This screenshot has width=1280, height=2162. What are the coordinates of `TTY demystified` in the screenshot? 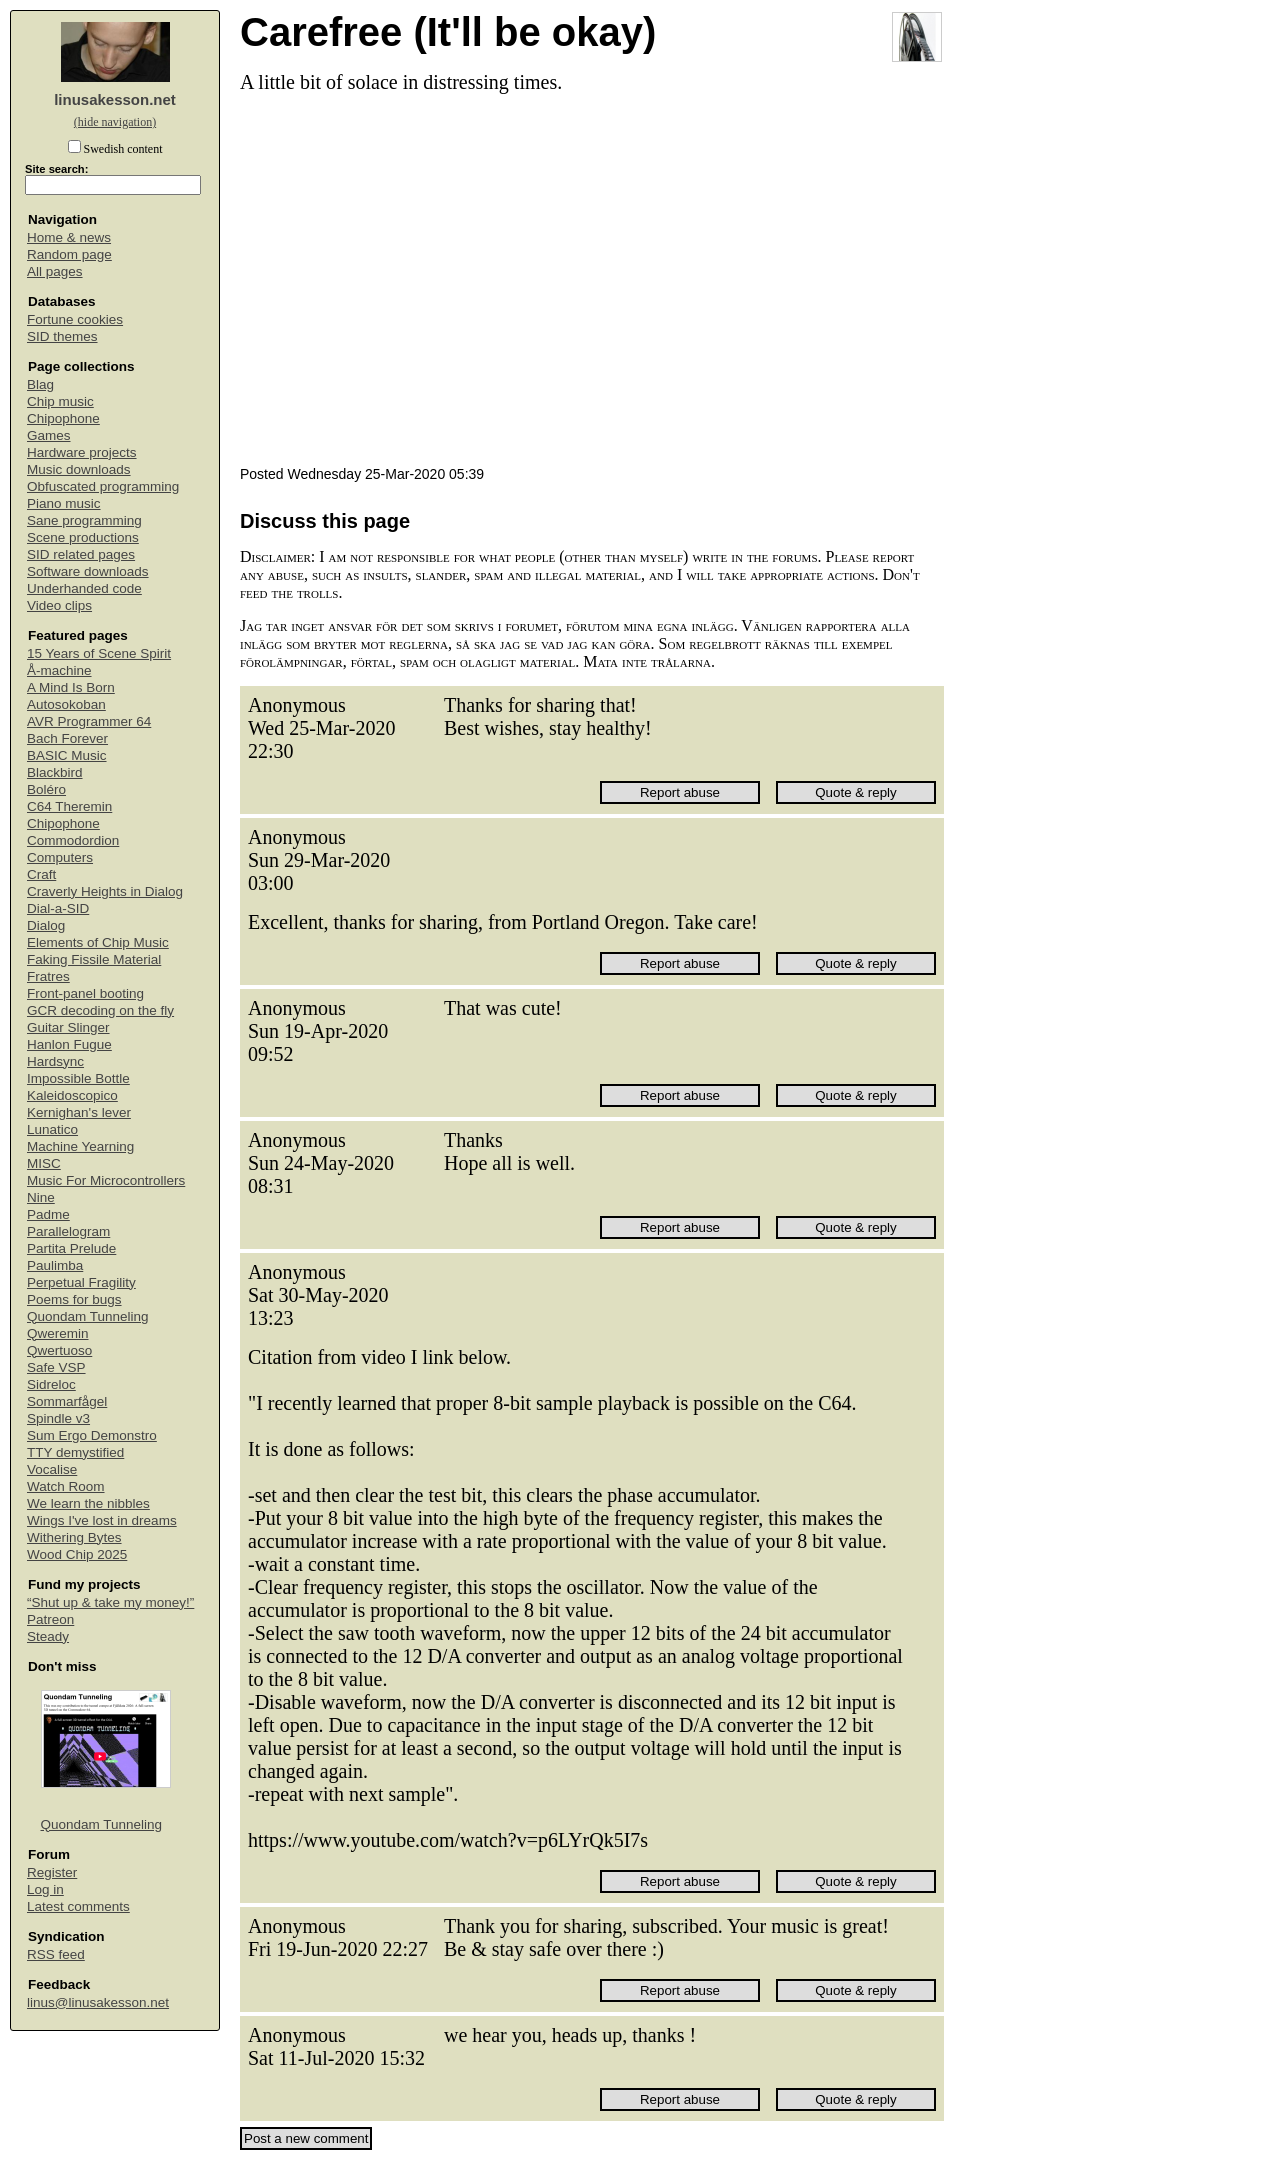 It's located at (75, 1452).